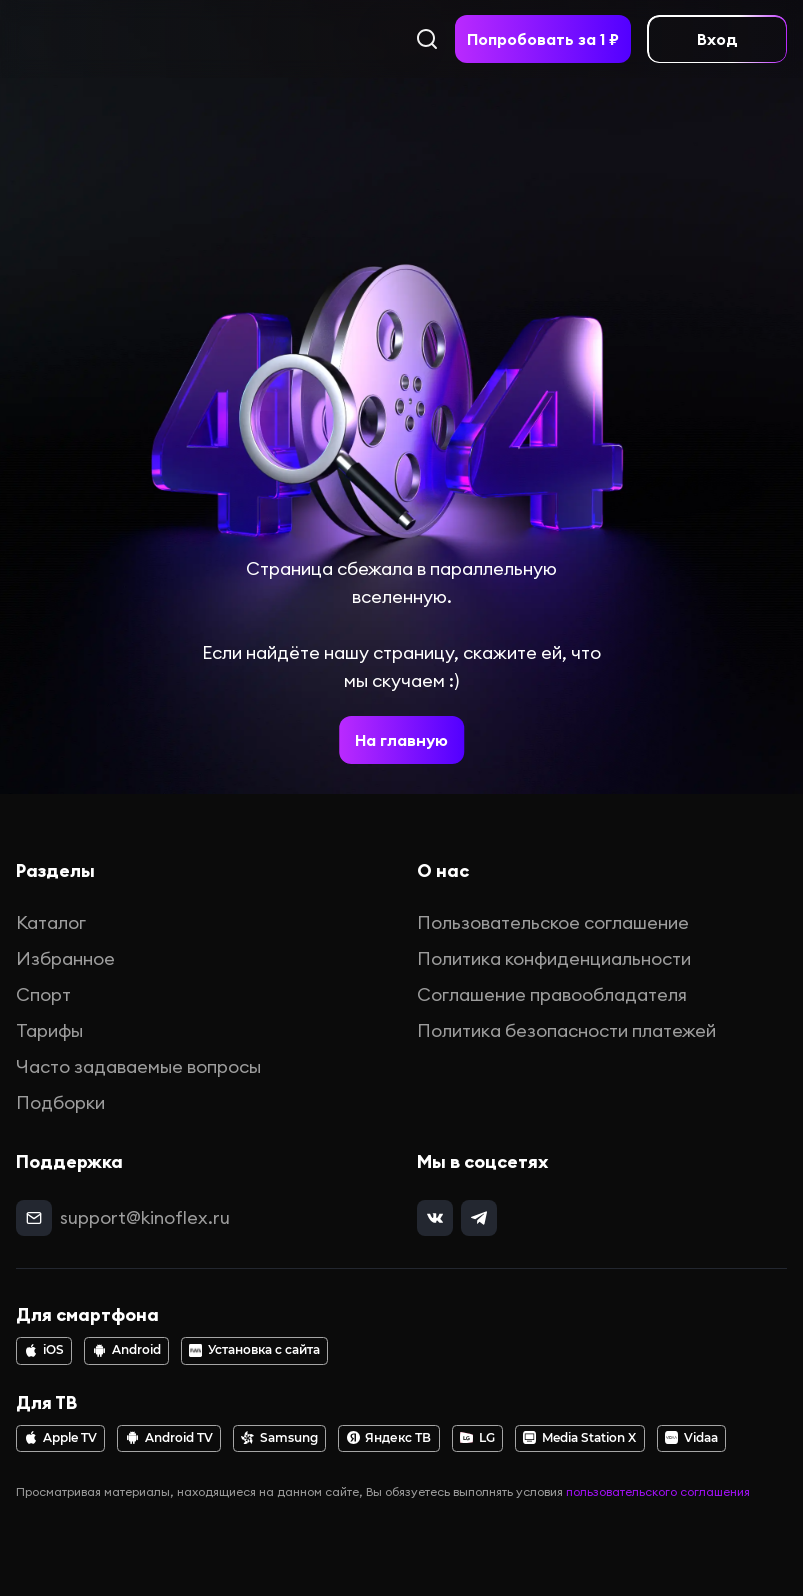 The image size is (803, 1596). I want to click on LG, so click(477, 1438).